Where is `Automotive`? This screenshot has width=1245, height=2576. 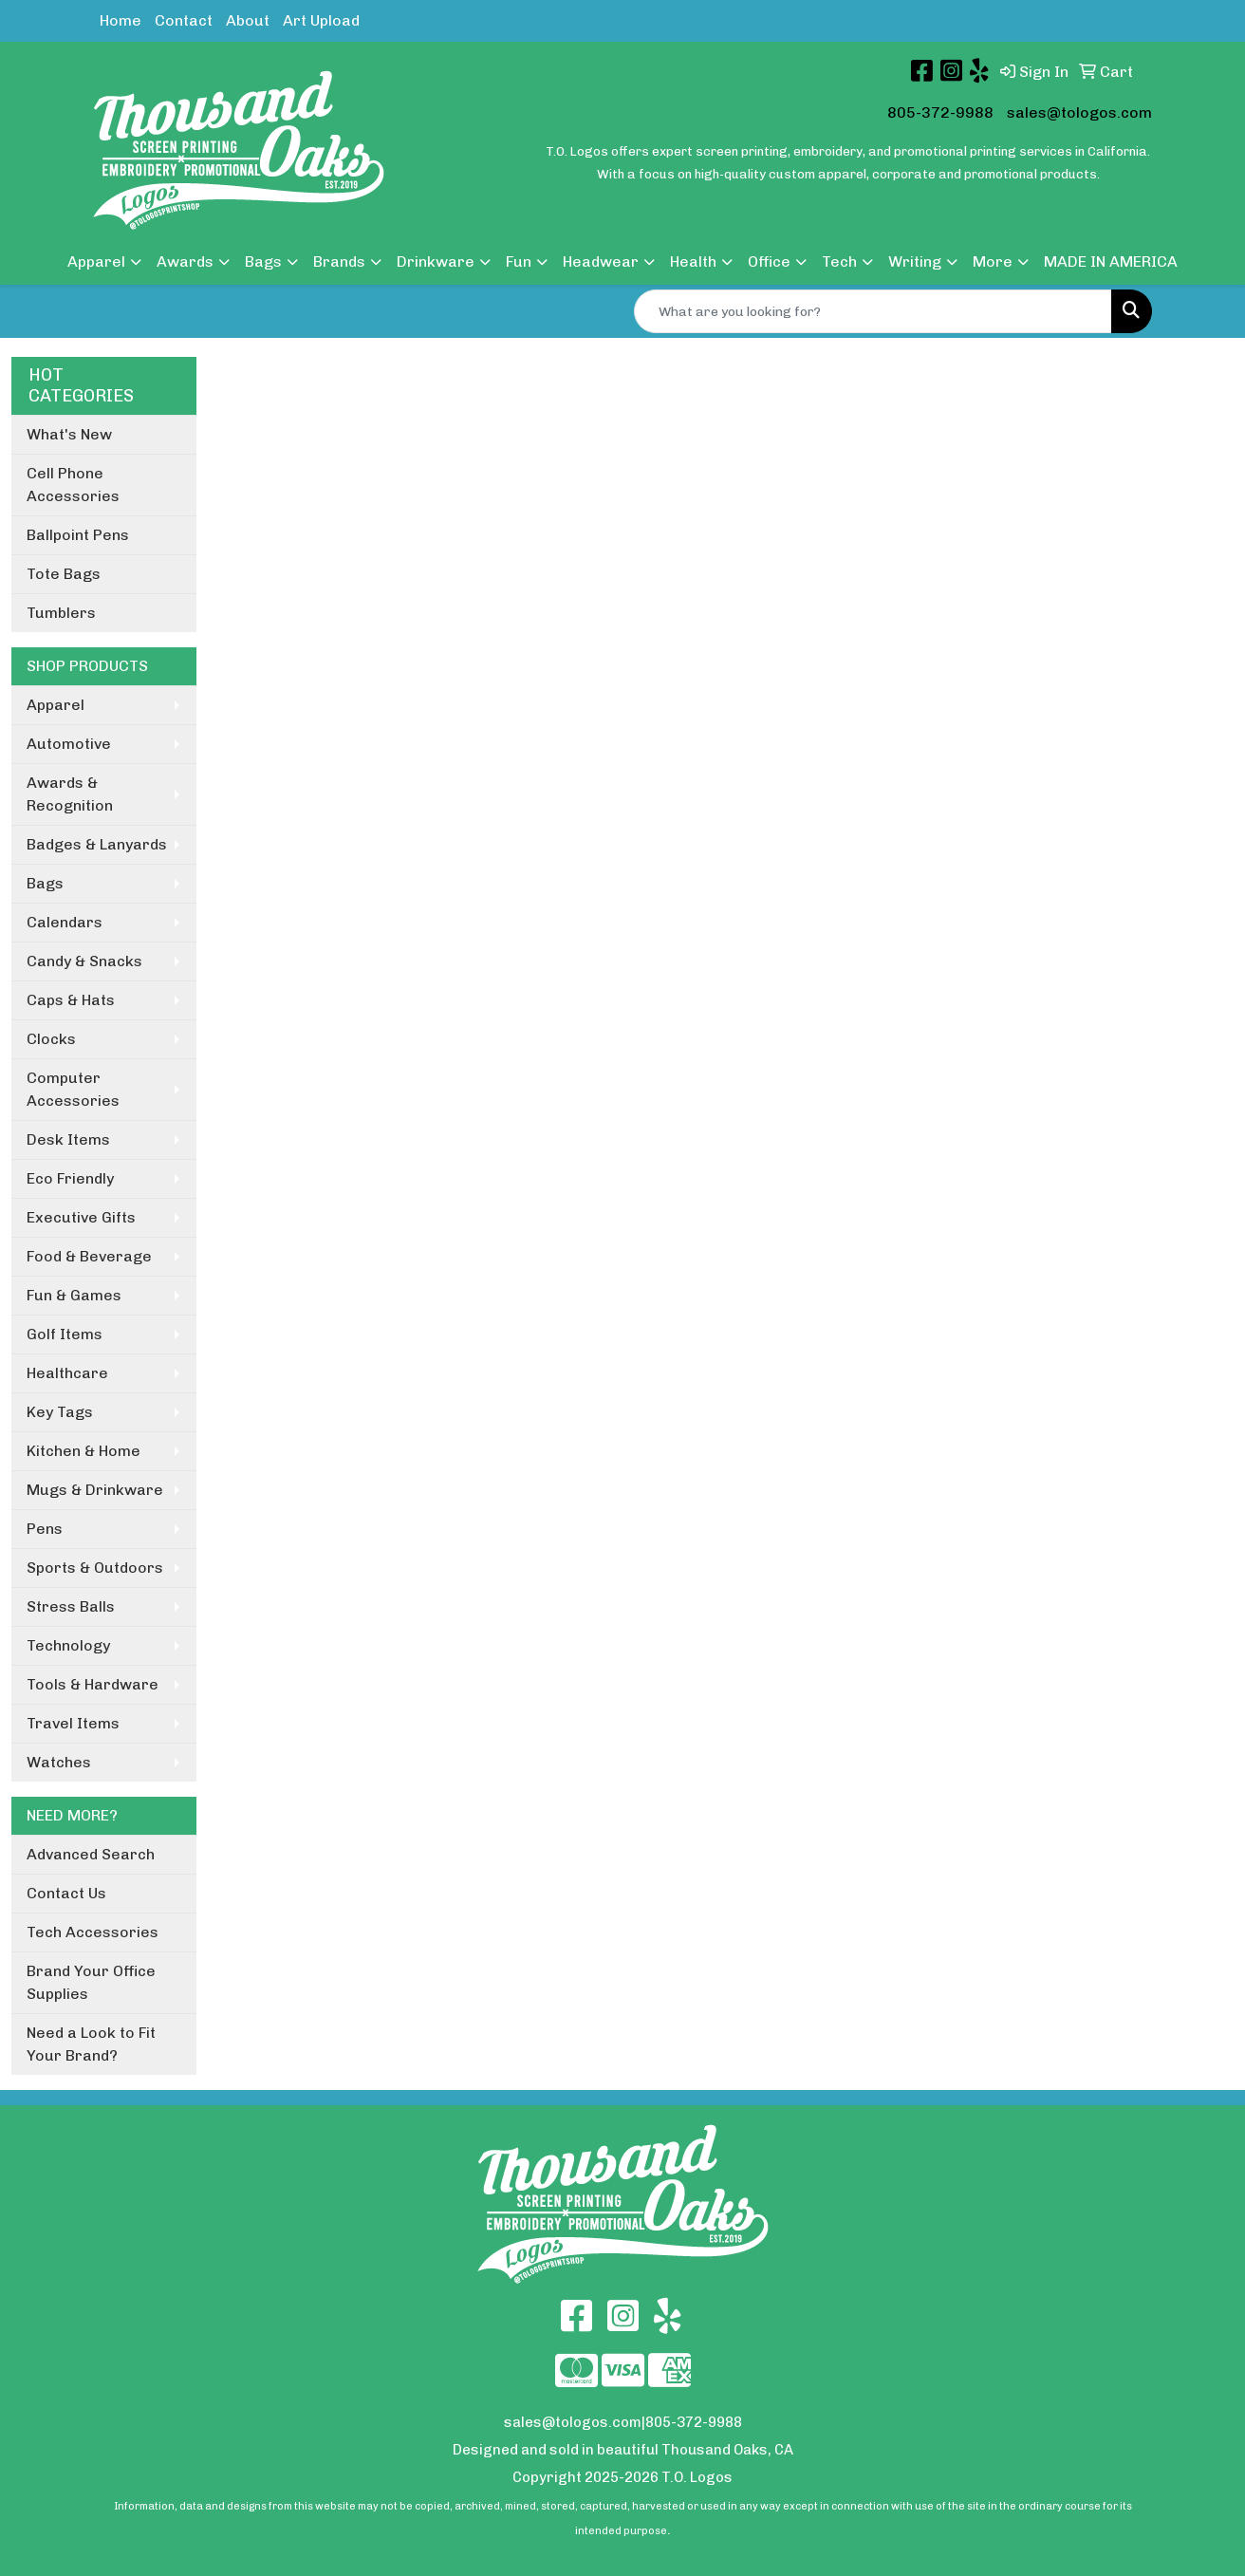 Automotive is located at coordinates (69, 744).